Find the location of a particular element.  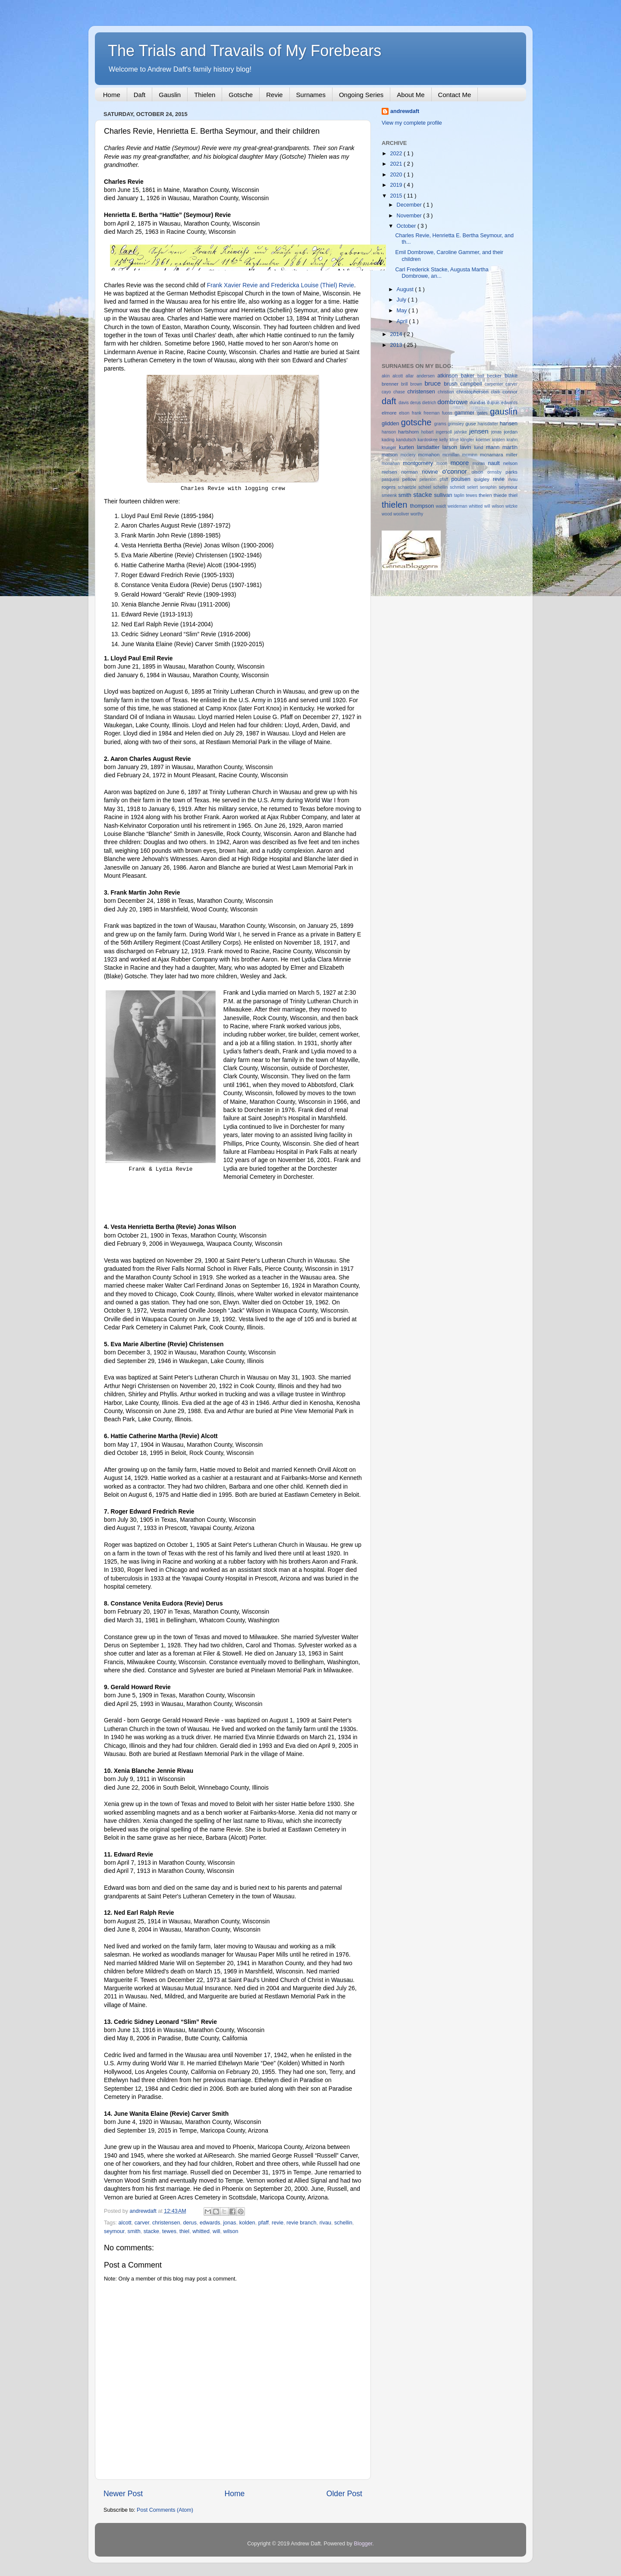

christensen is located at coordinates (166, 2223).